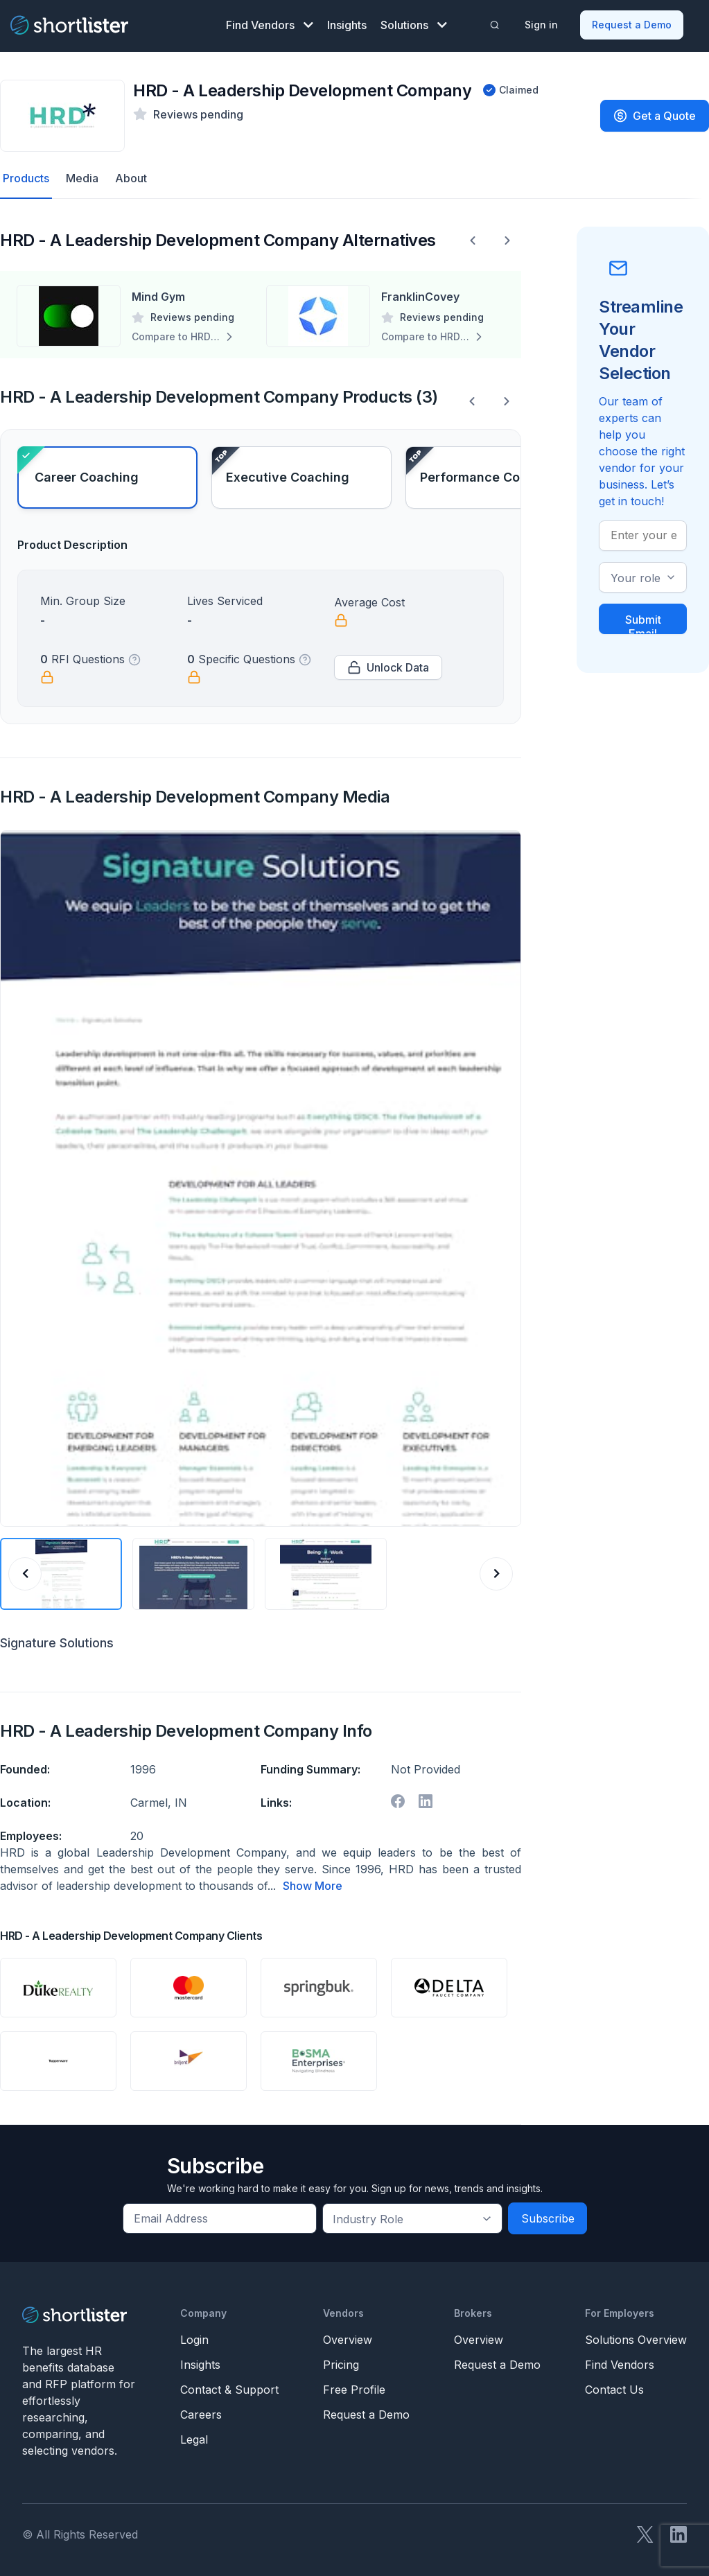 This screenshot has width=709, height=2576. Describe the element at coordinates (541, 24) in the screenshot. I see `Sign in` at that location.